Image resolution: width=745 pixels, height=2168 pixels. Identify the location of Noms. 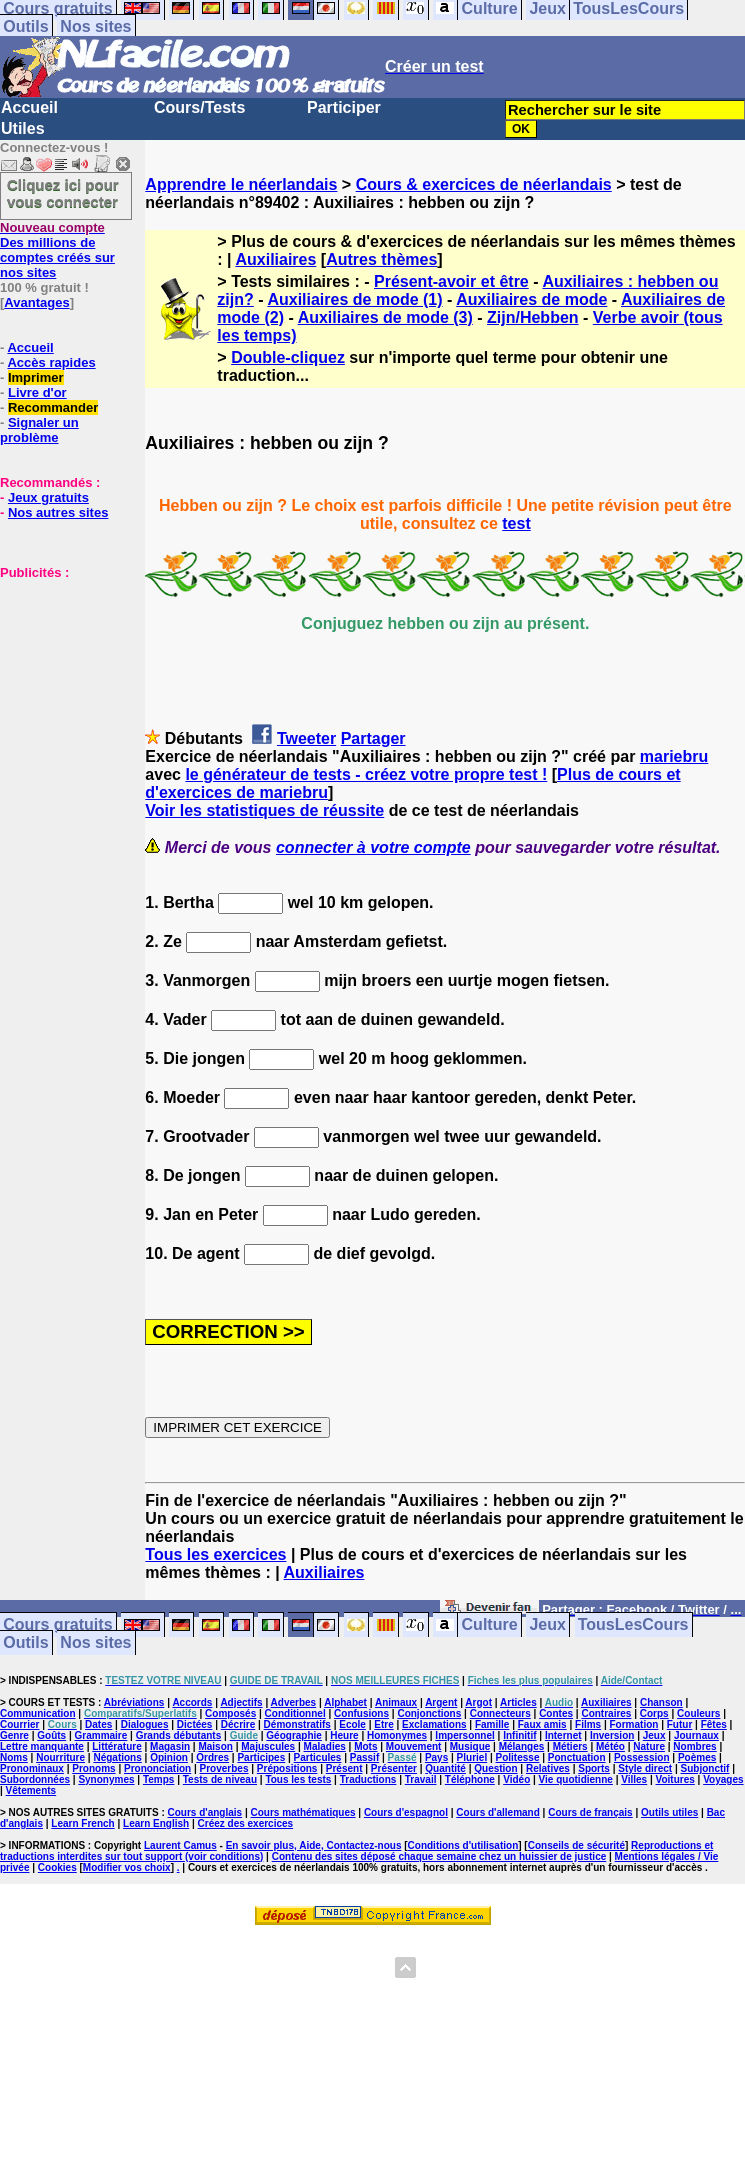
(14, 1757).